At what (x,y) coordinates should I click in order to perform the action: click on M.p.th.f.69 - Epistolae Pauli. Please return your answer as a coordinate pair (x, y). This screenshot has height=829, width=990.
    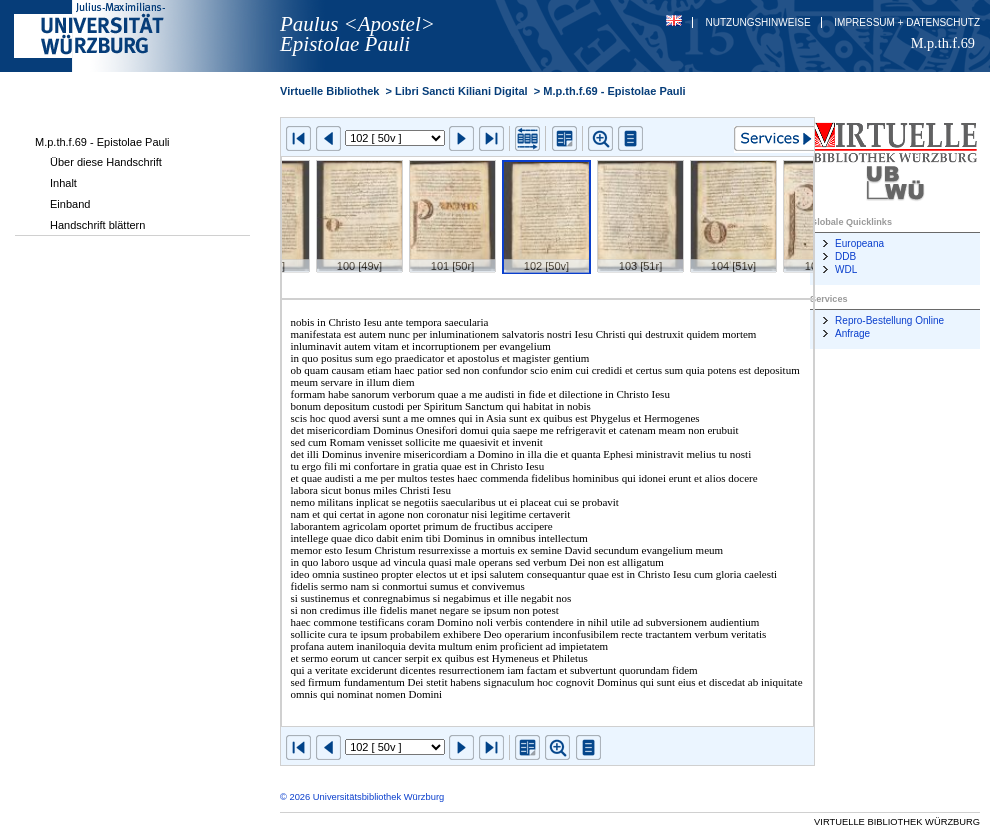
    Looking at the image, I should click on (102, 142).